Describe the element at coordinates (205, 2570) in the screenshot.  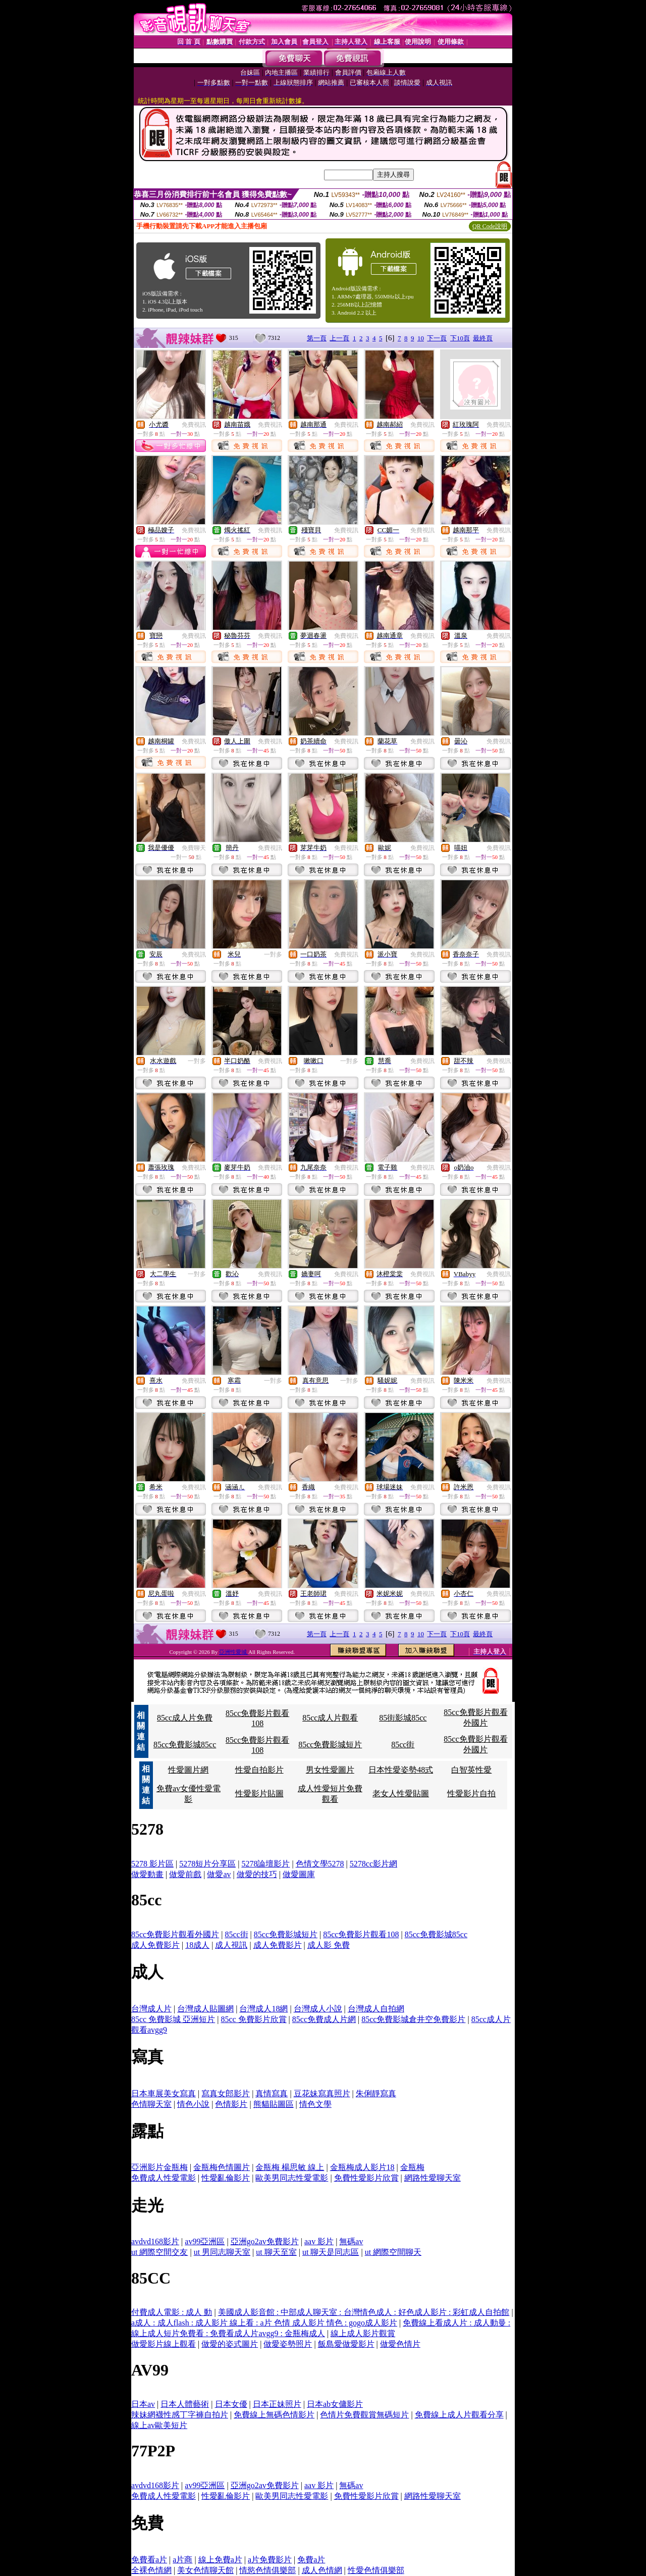
I see `美女色情聊天館` at that location.